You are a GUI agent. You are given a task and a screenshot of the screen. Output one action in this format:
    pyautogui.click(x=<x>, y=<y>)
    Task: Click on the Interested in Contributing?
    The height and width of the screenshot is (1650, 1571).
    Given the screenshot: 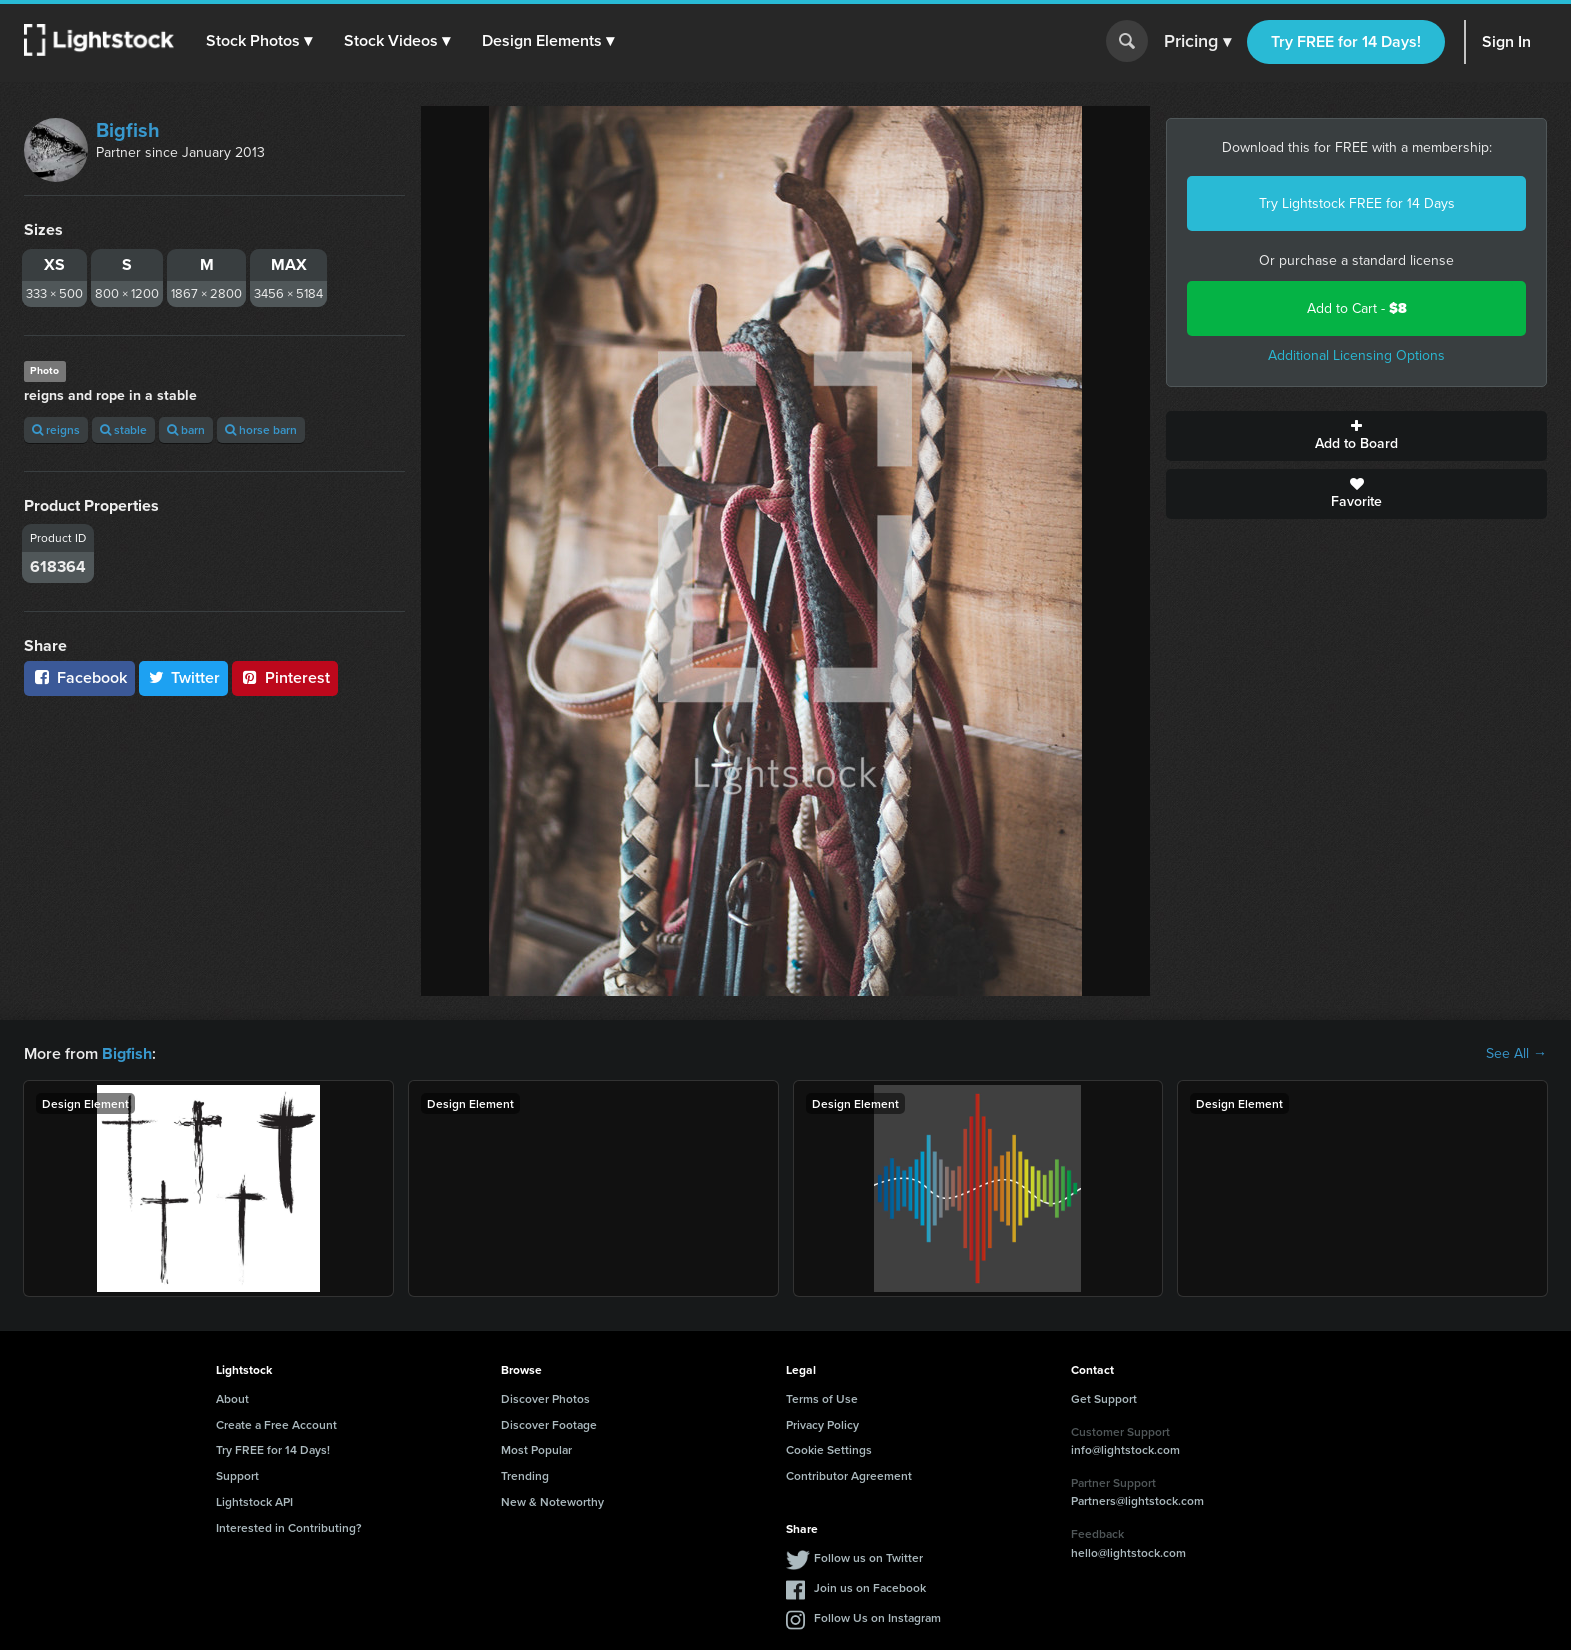 What is the action you would take?
    pyautogui.click(x=289, y=1527)
    